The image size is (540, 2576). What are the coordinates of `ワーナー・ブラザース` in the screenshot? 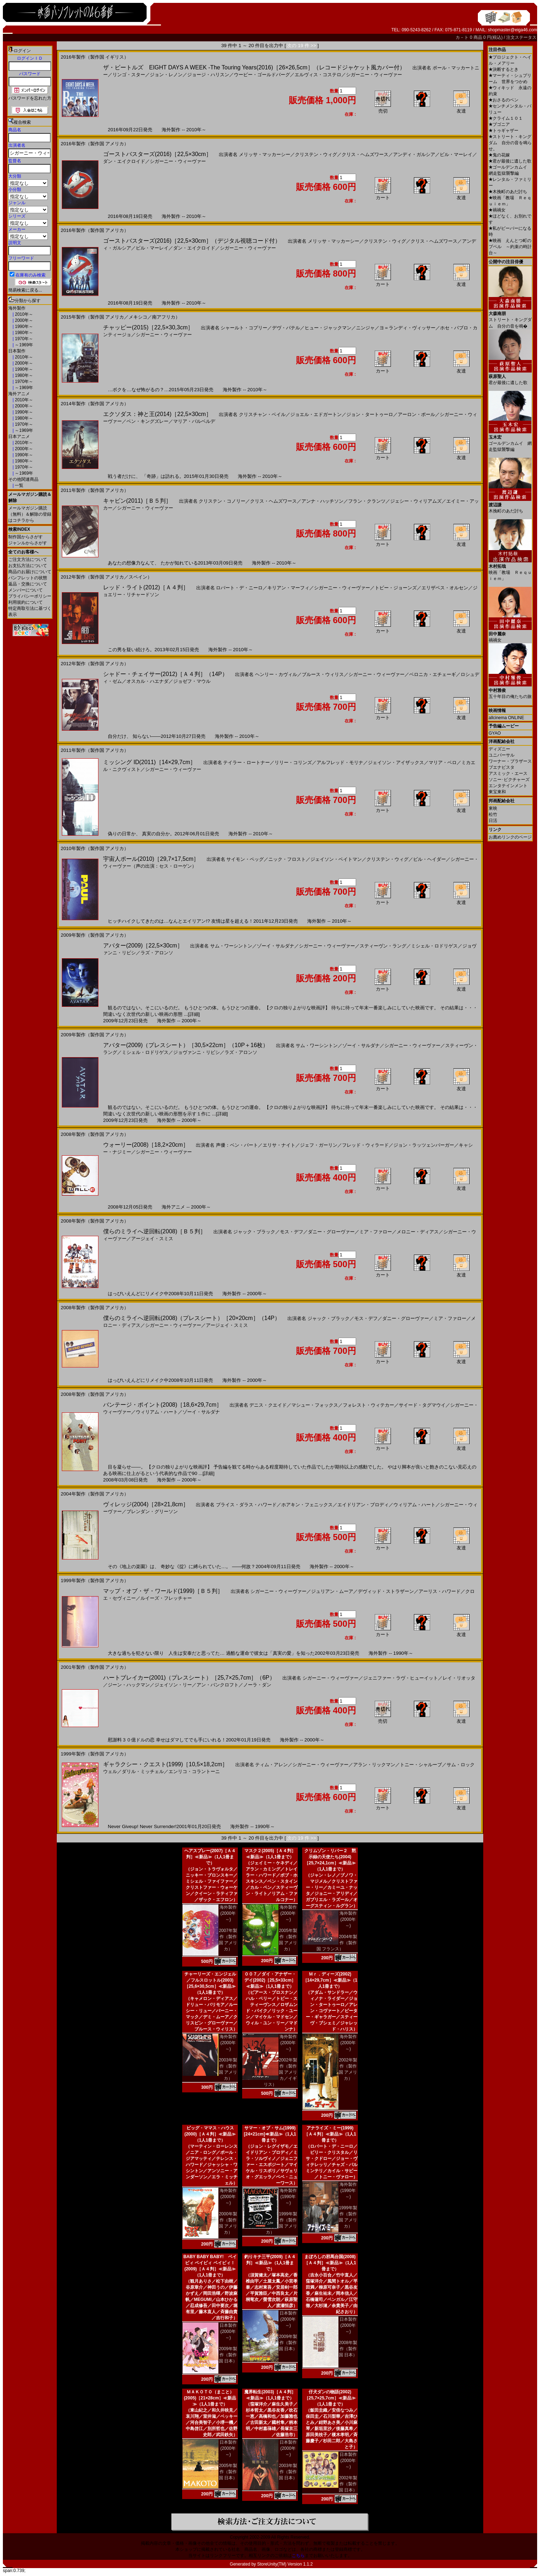 It's located at (510, 761).